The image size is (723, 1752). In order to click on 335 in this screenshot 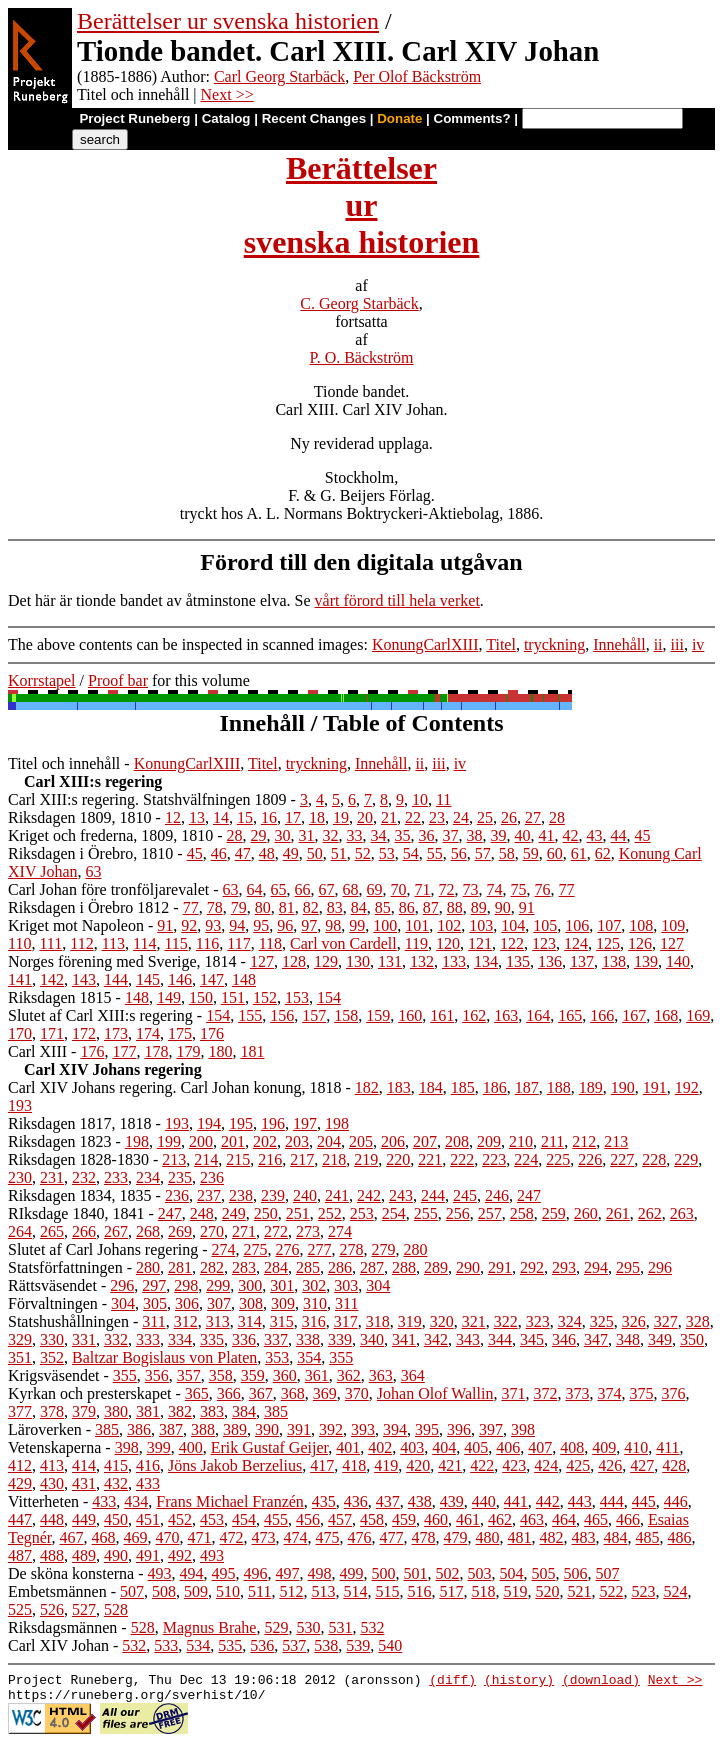, I will do `click(212, 1339)`.